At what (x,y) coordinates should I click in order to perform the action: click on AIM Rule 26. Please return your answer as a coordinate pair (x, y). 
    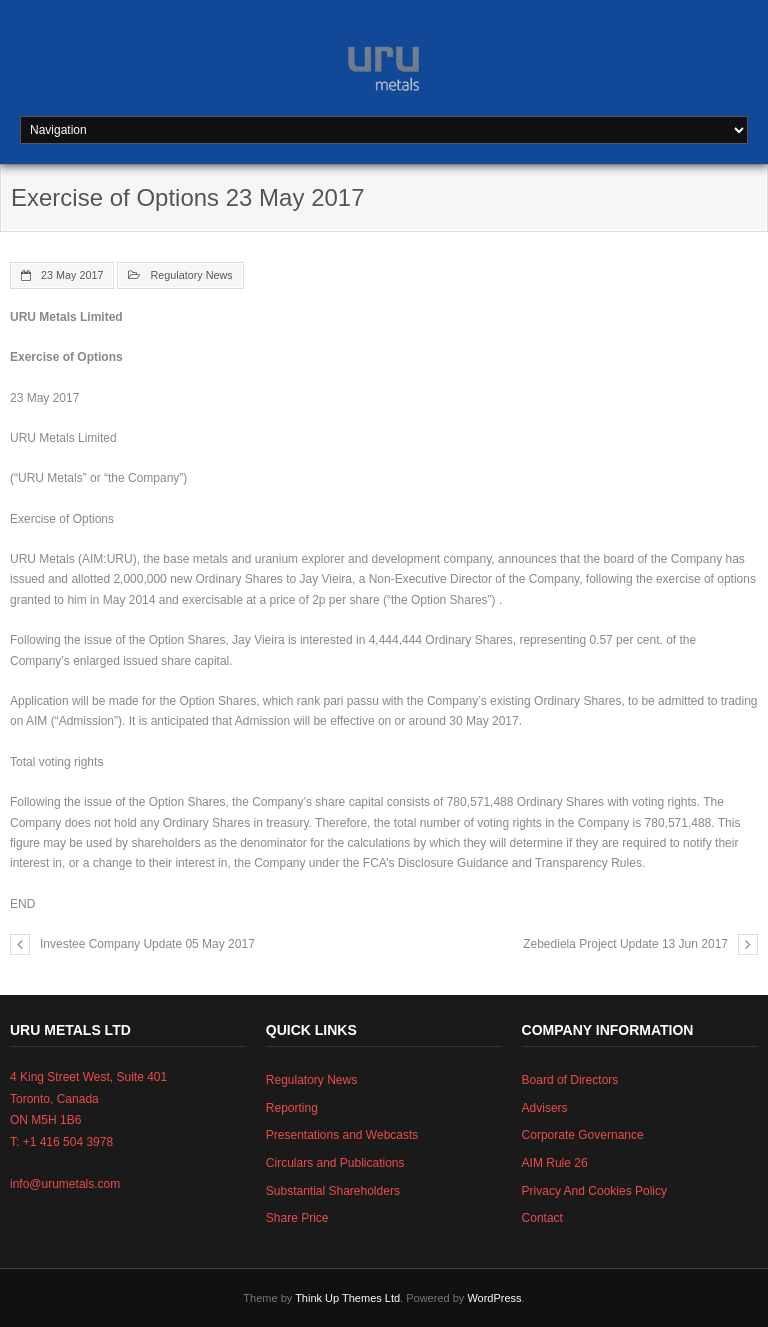
    Looking at the image, I should click on (555, 1163).